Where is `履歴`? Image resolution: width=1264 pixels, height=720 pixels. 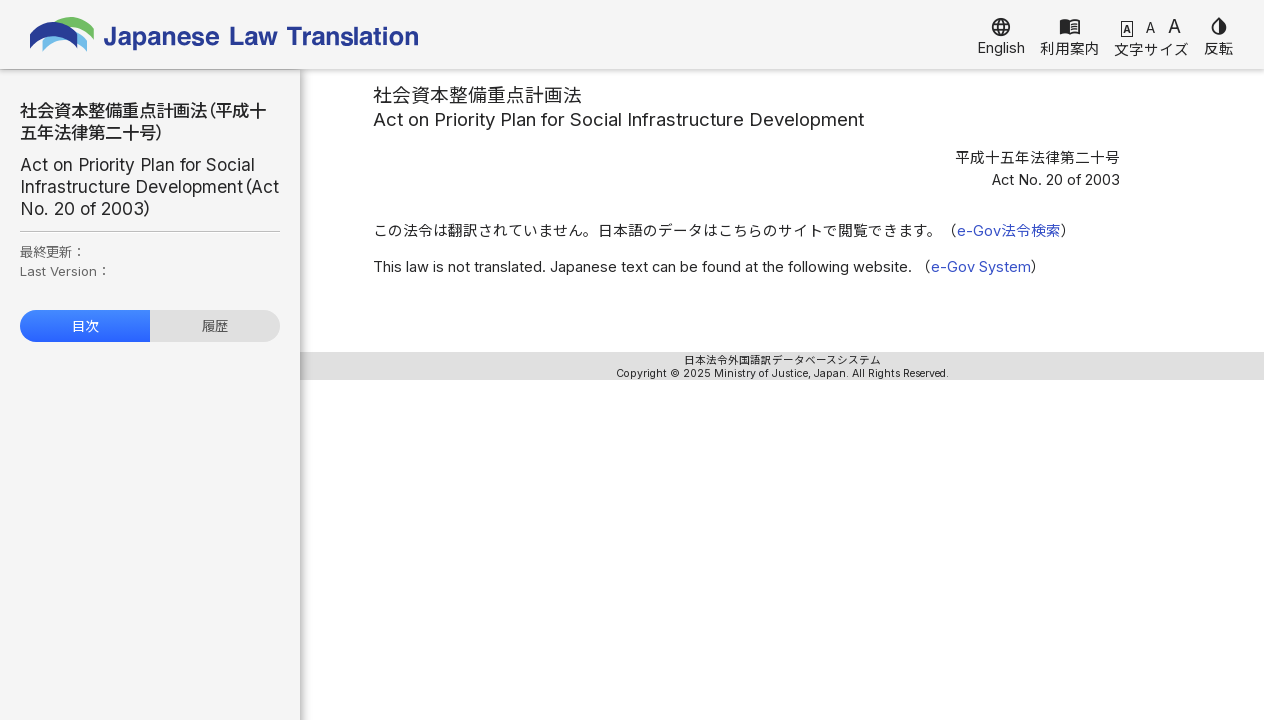 履歴 is located at coordinates (215, 326).